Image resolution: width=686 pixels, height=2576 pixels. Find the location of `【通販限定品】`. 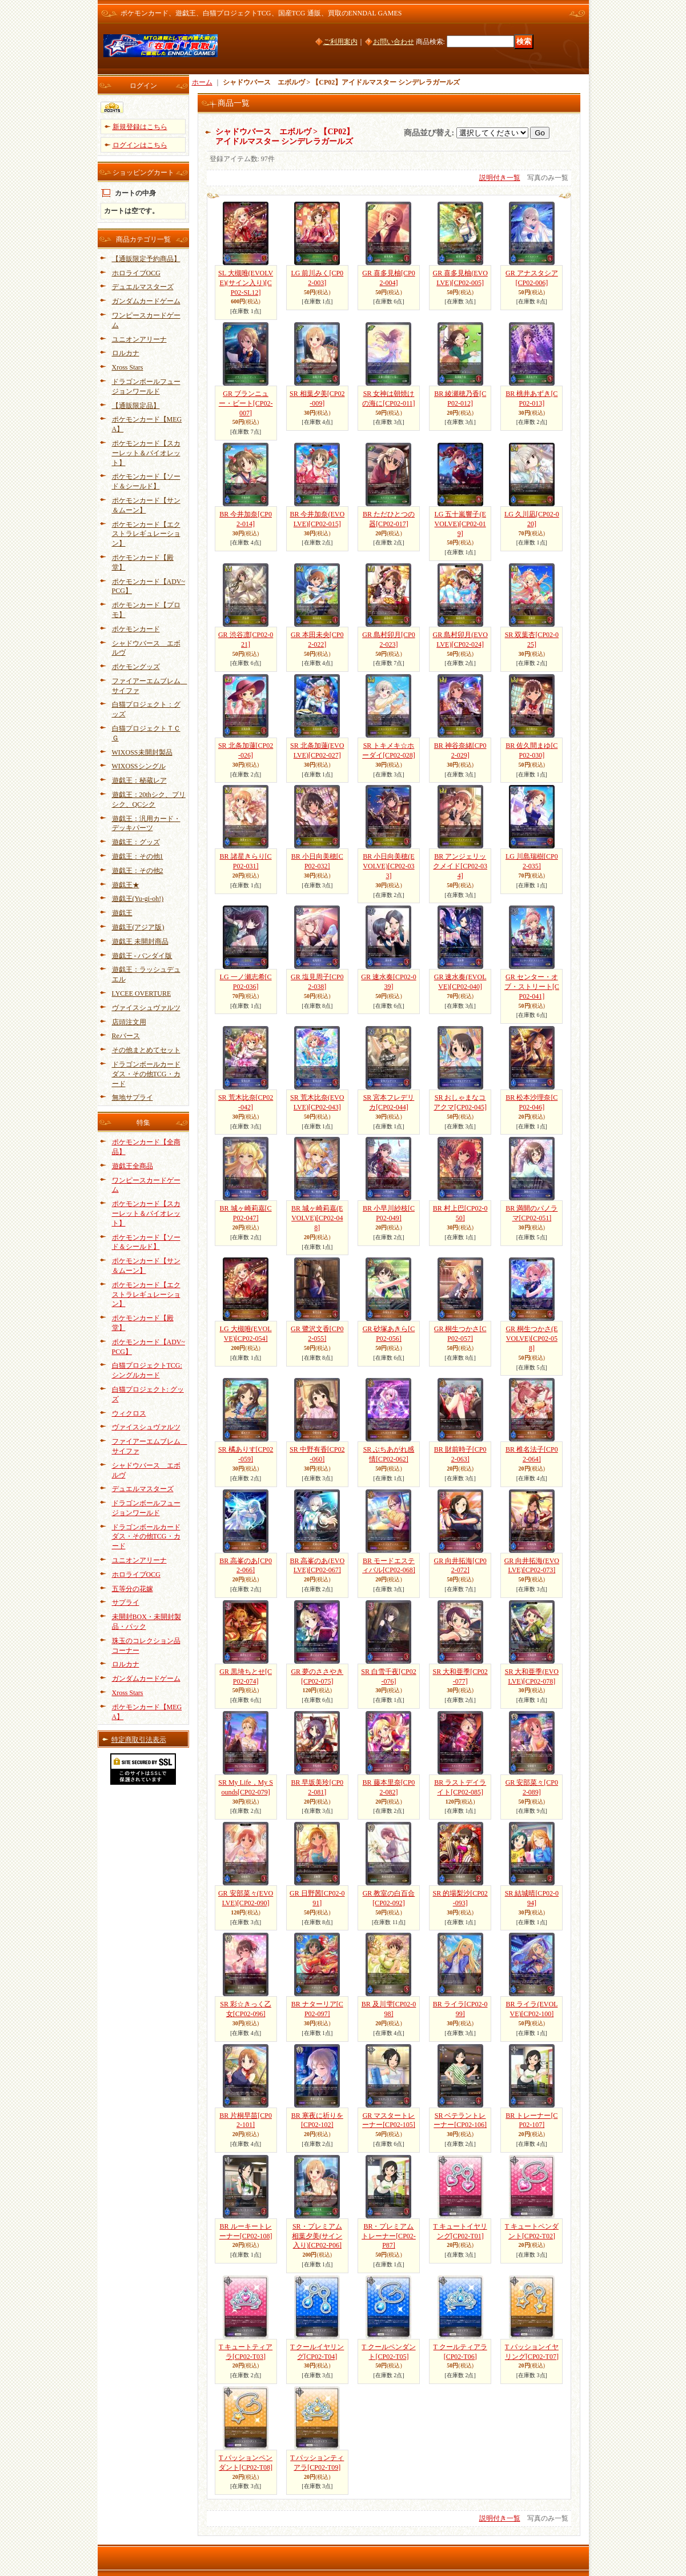

【通販限定品】 is located at coordinates (136, 406).